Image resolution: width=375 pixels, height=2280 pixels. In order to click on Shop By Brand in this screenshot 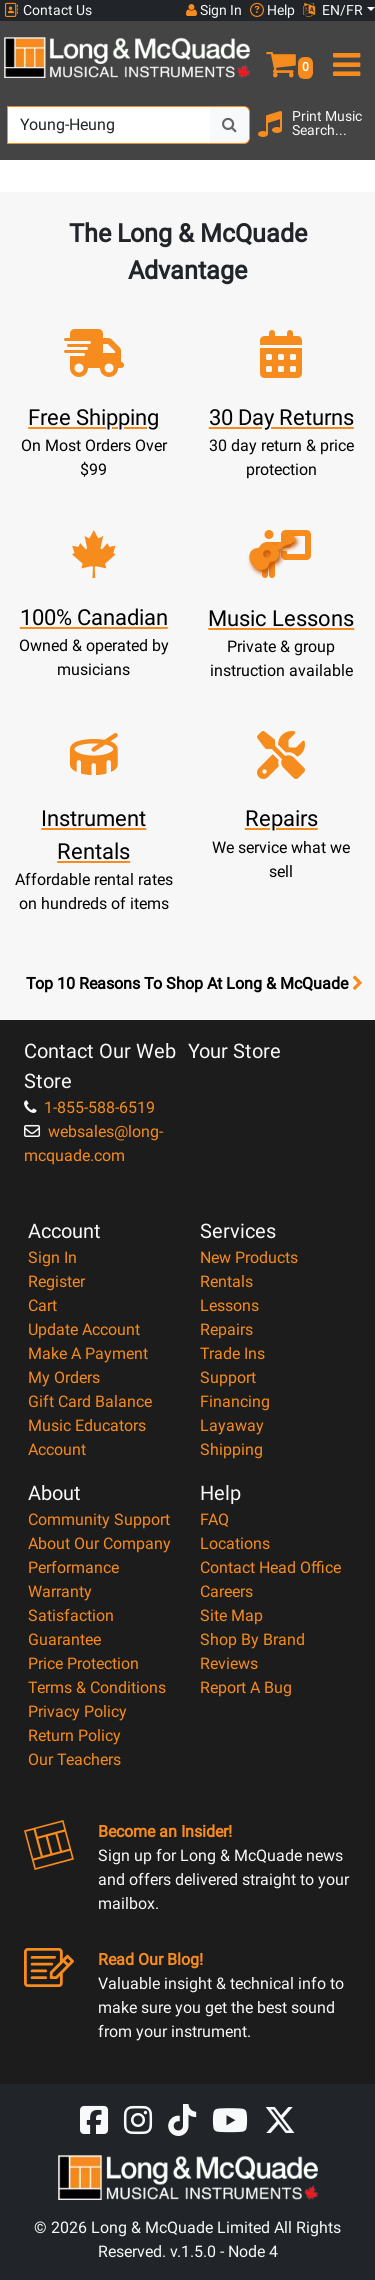, I will do `click(252, 1639)`.